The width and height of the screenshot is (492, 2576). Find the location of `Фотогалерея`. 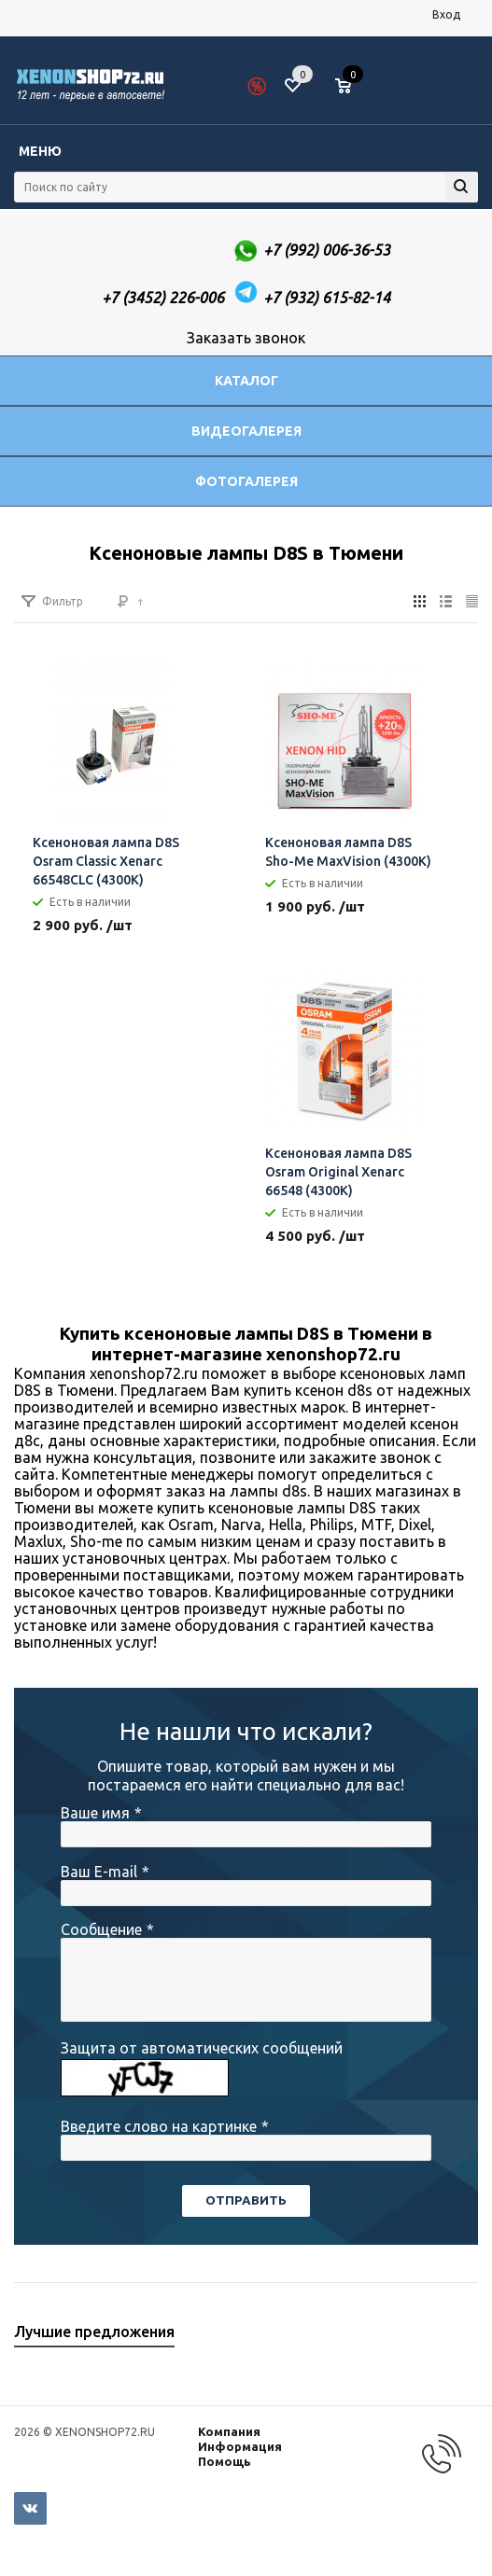

Фотогалерея is located at coordinates (246, 481).